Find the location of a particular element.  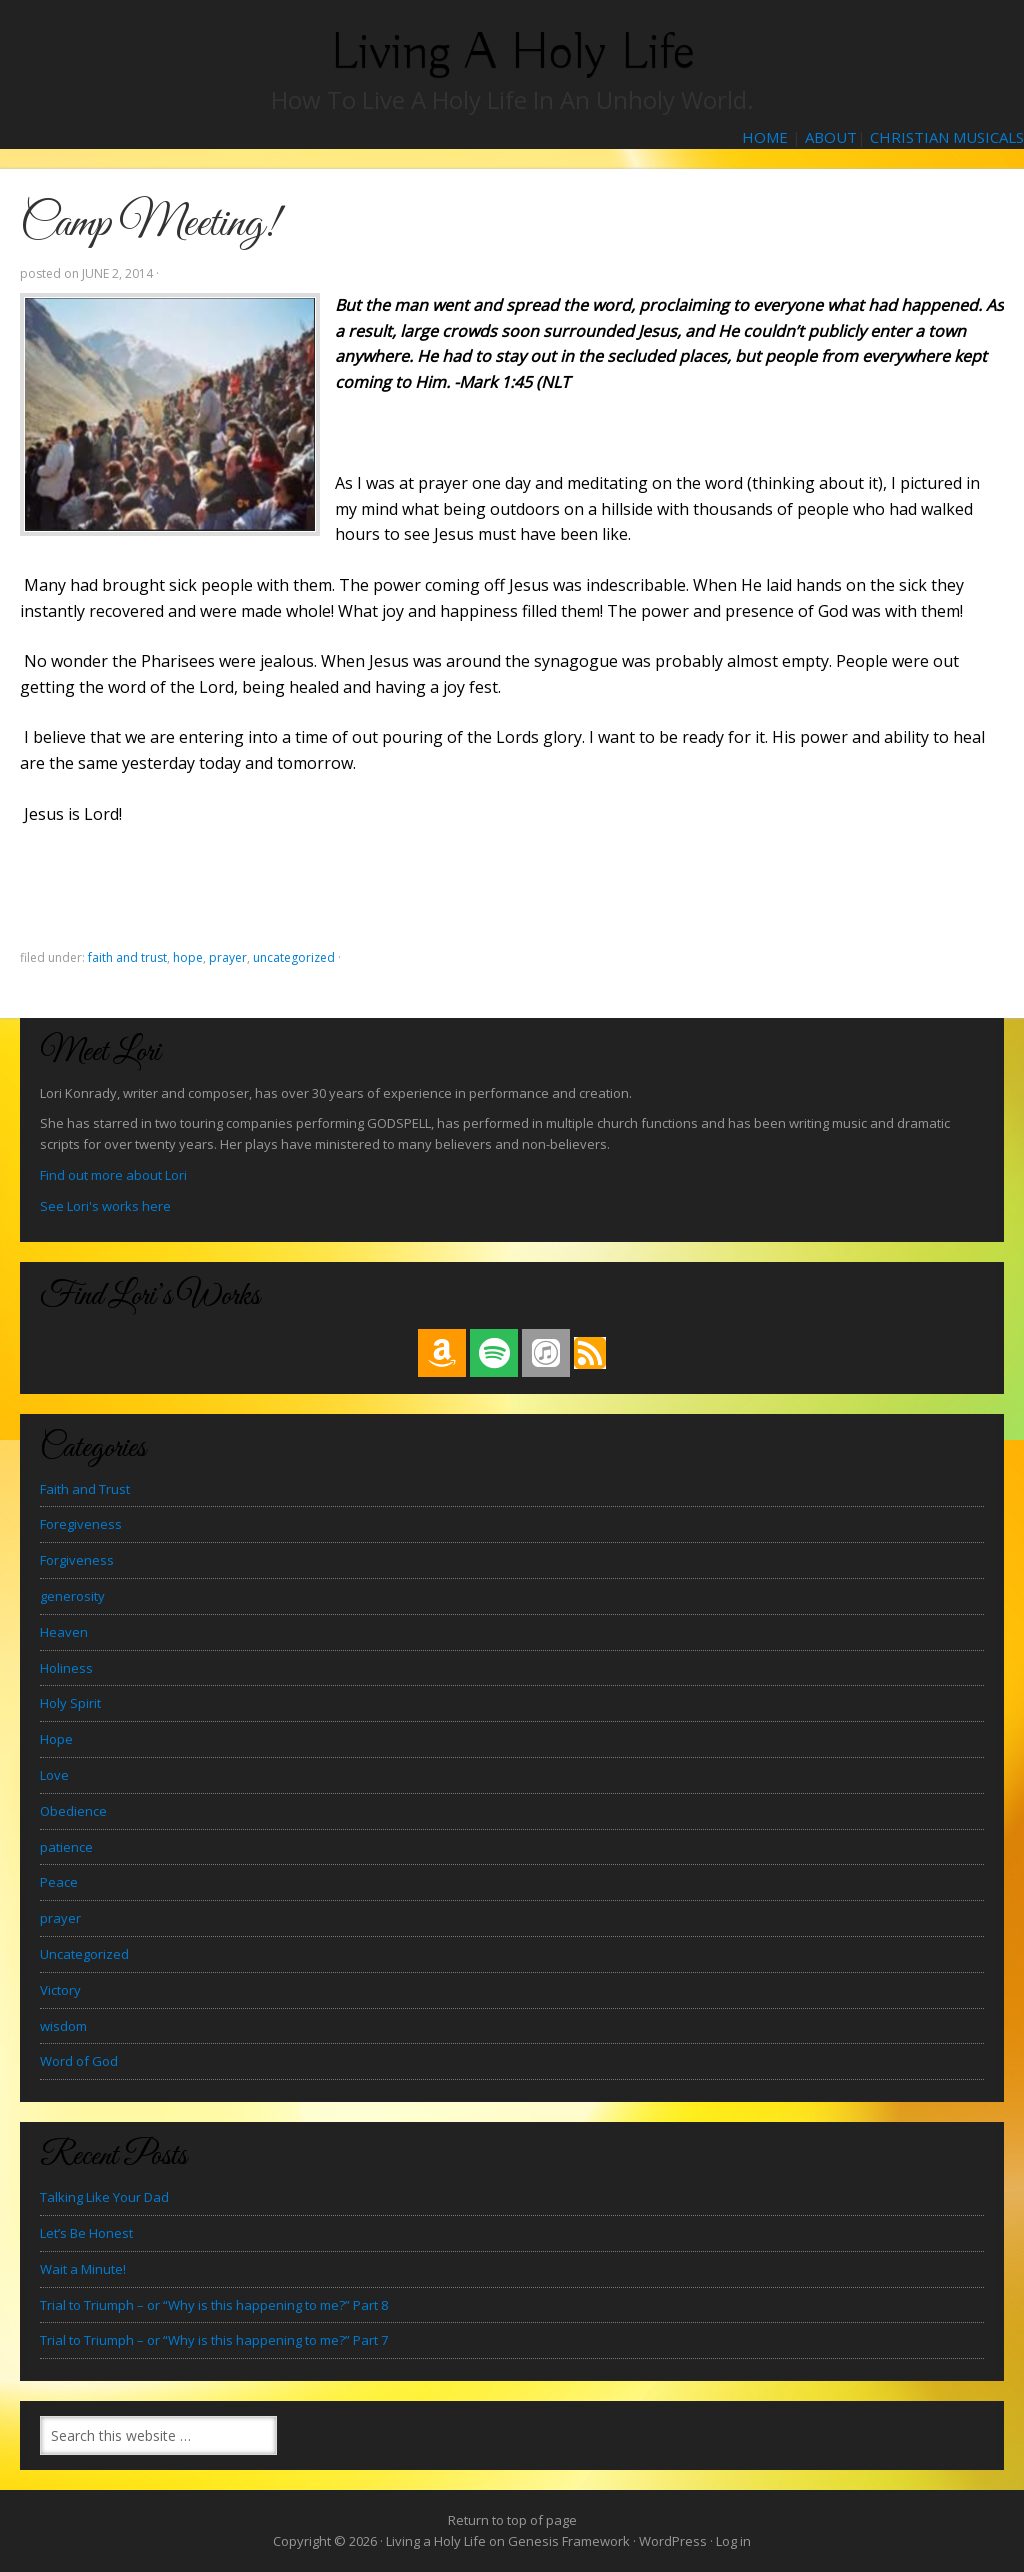

Trial to Triumph – or “Why is this happening to me?” Part 8 is located at coordinates (214, 2305).